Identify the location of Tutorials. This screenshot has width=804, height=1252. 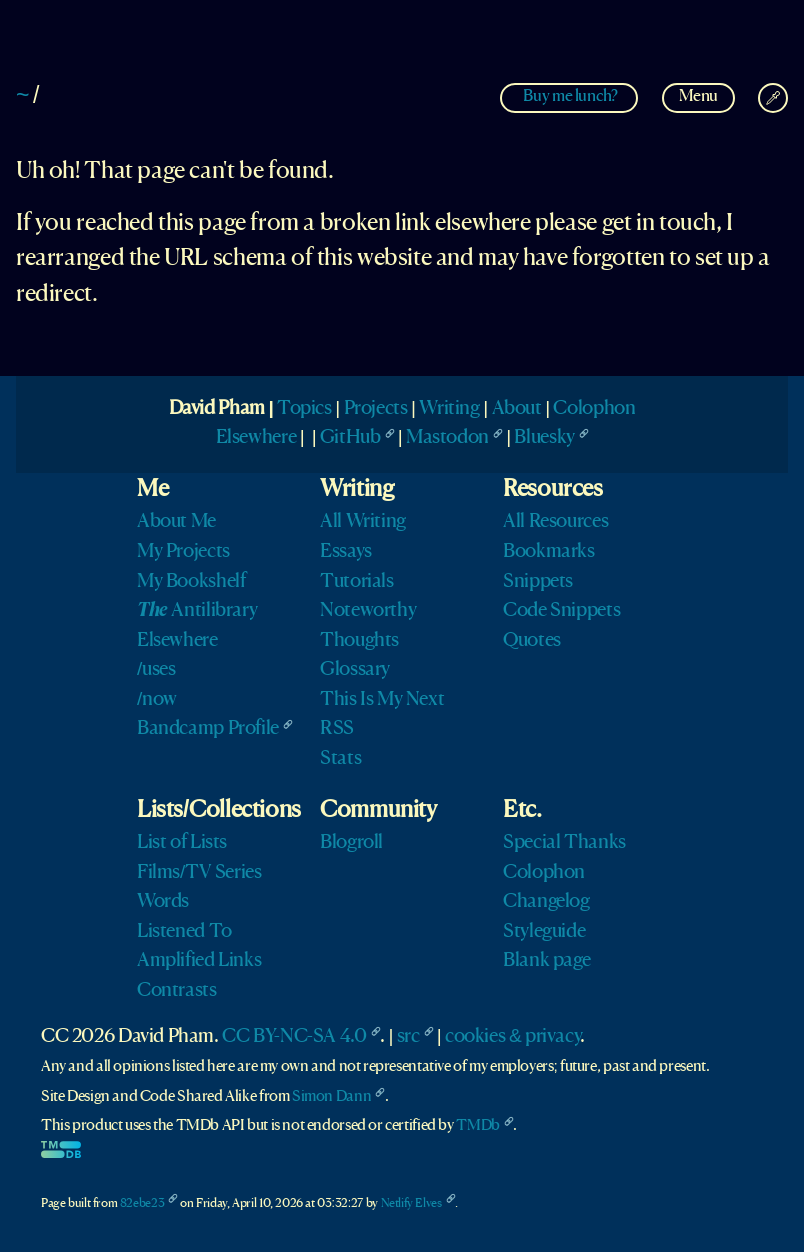
(357, 582).